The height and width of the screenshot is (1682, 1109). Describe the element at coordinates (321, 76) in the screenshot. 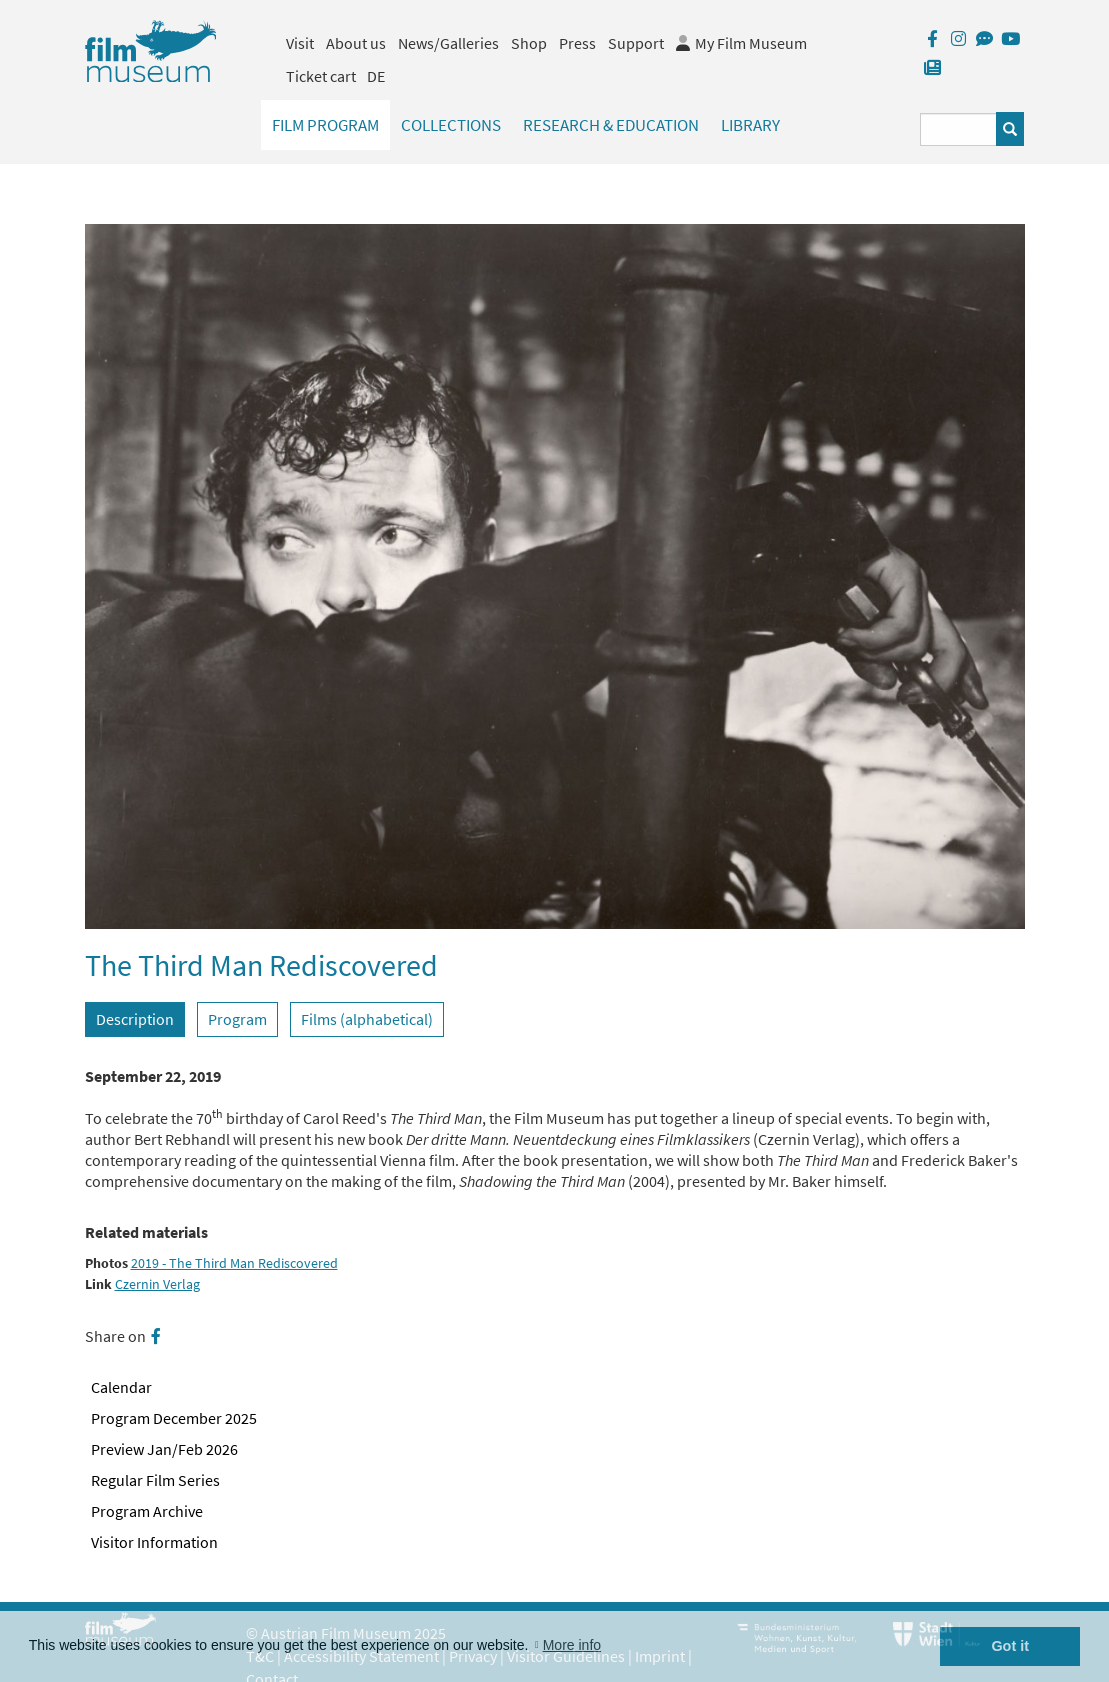

I see `Ticket cart` at that location.